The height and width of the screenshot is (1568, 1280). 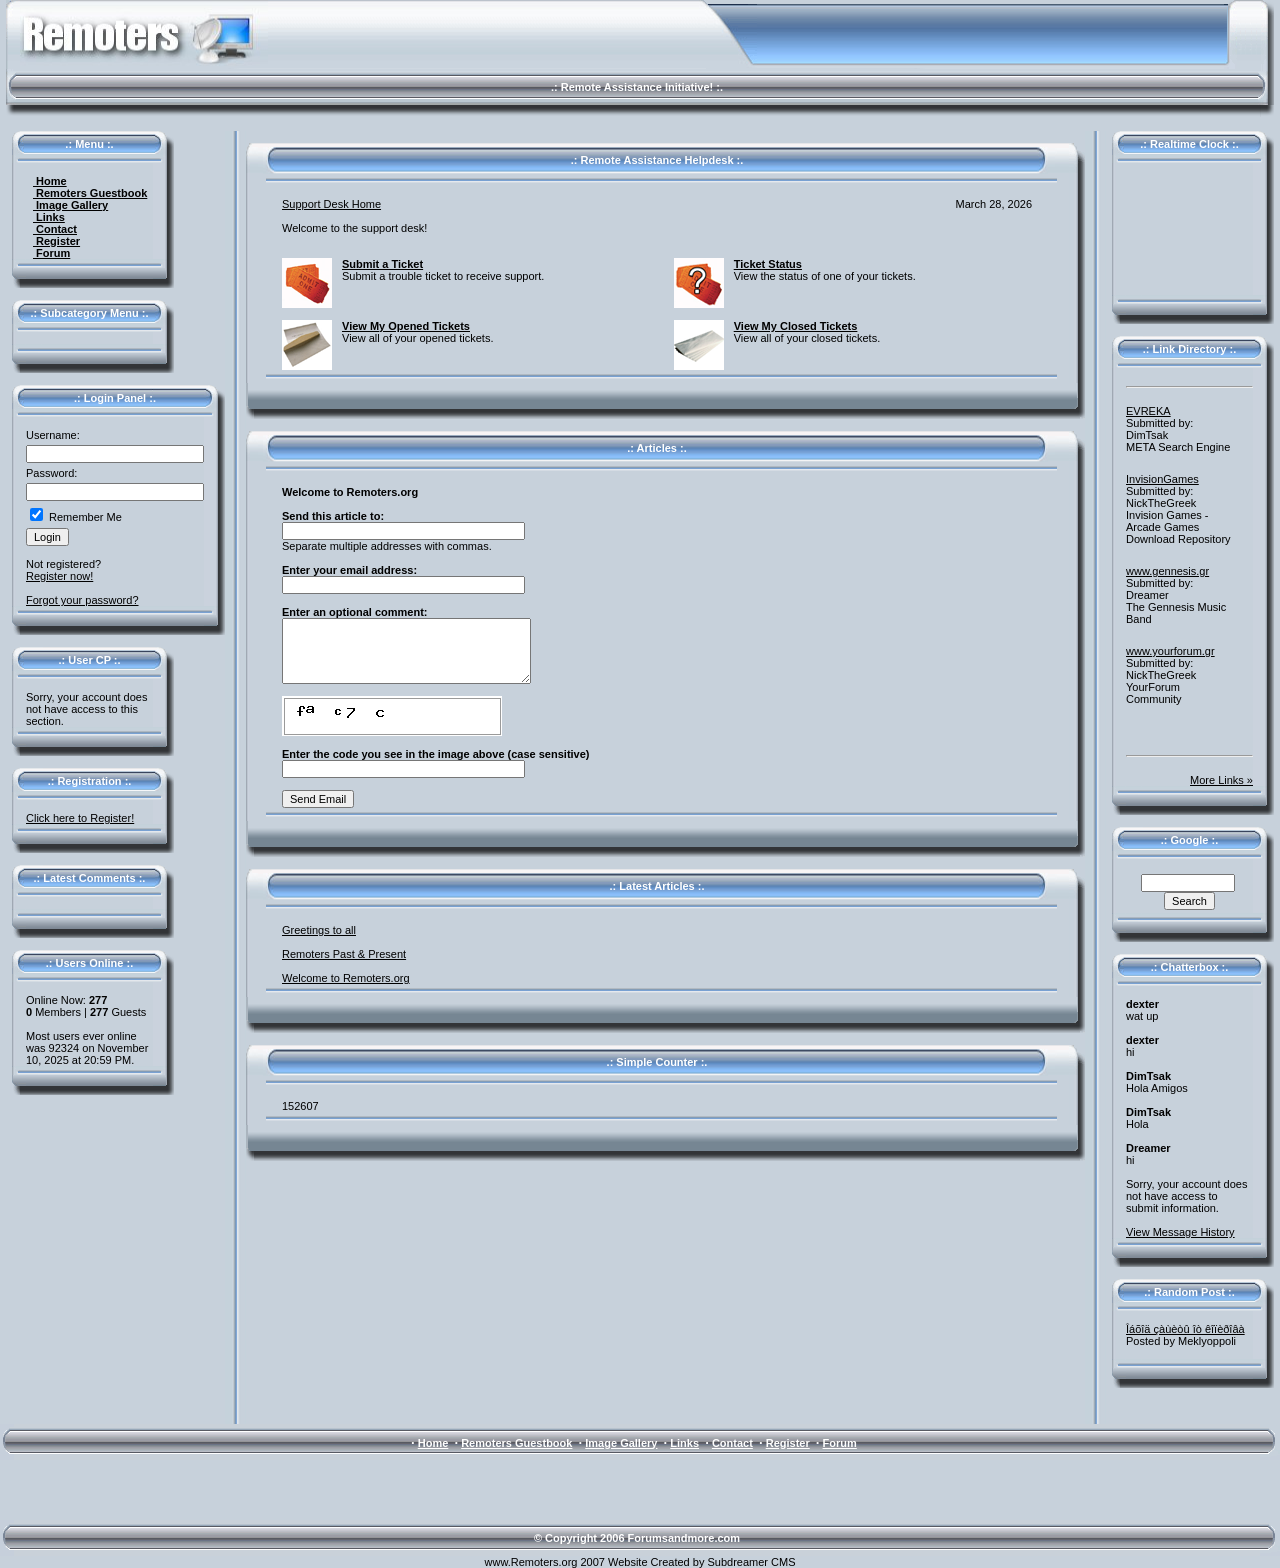 What do you see at coordinates (80, 818) in the screenshot?
I see `Click here to Register!` at bounding box center [80, 818].